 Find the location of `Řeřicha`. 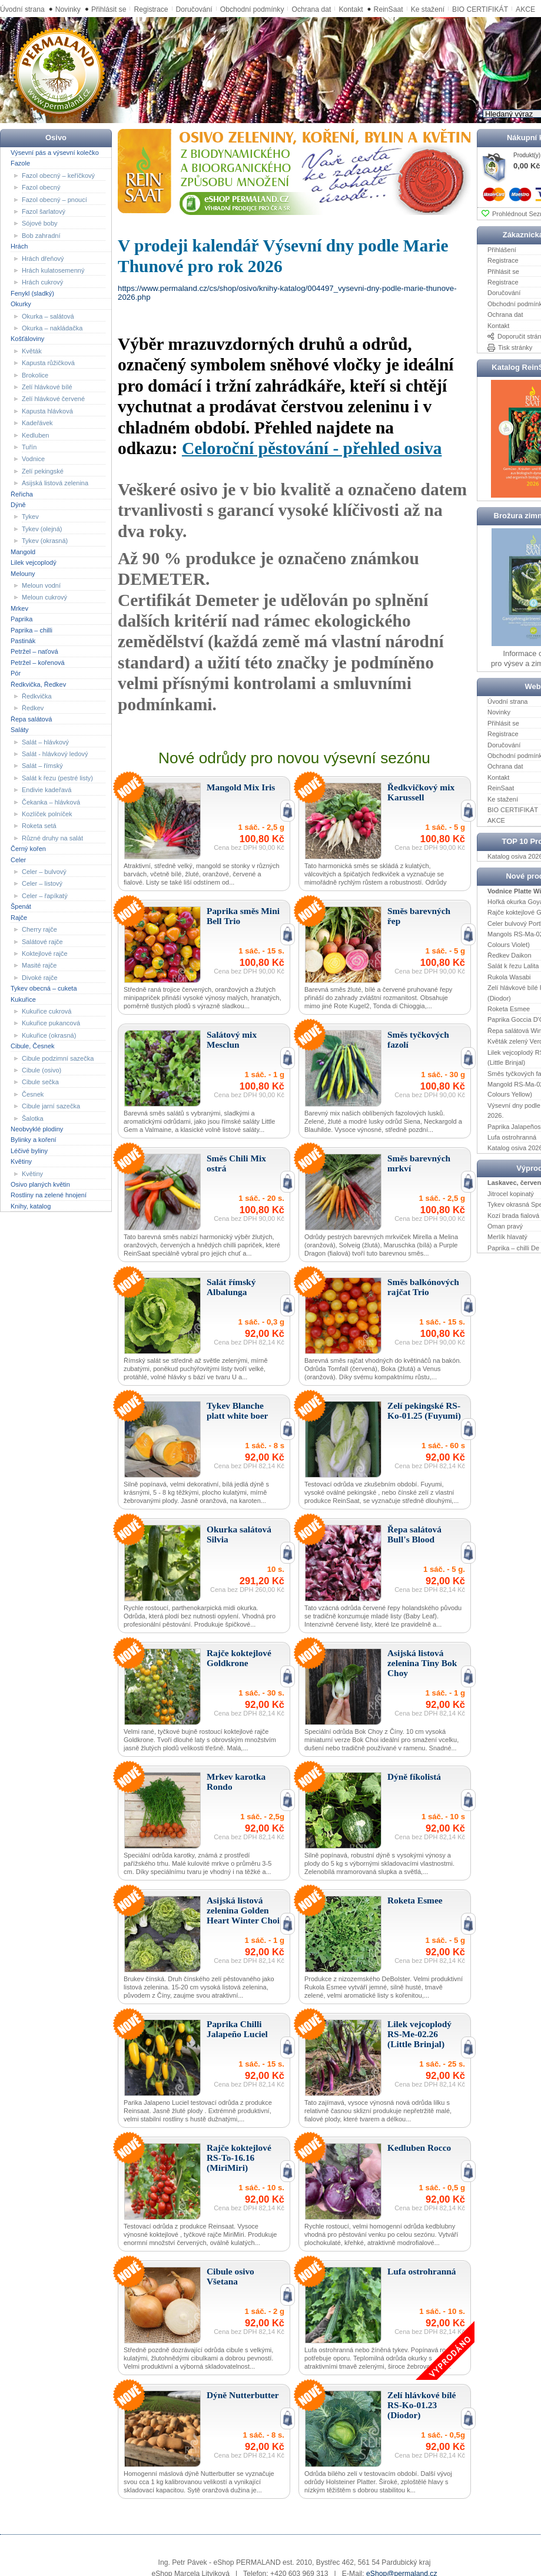

Řeřicha is located at coordinates (22, 493).